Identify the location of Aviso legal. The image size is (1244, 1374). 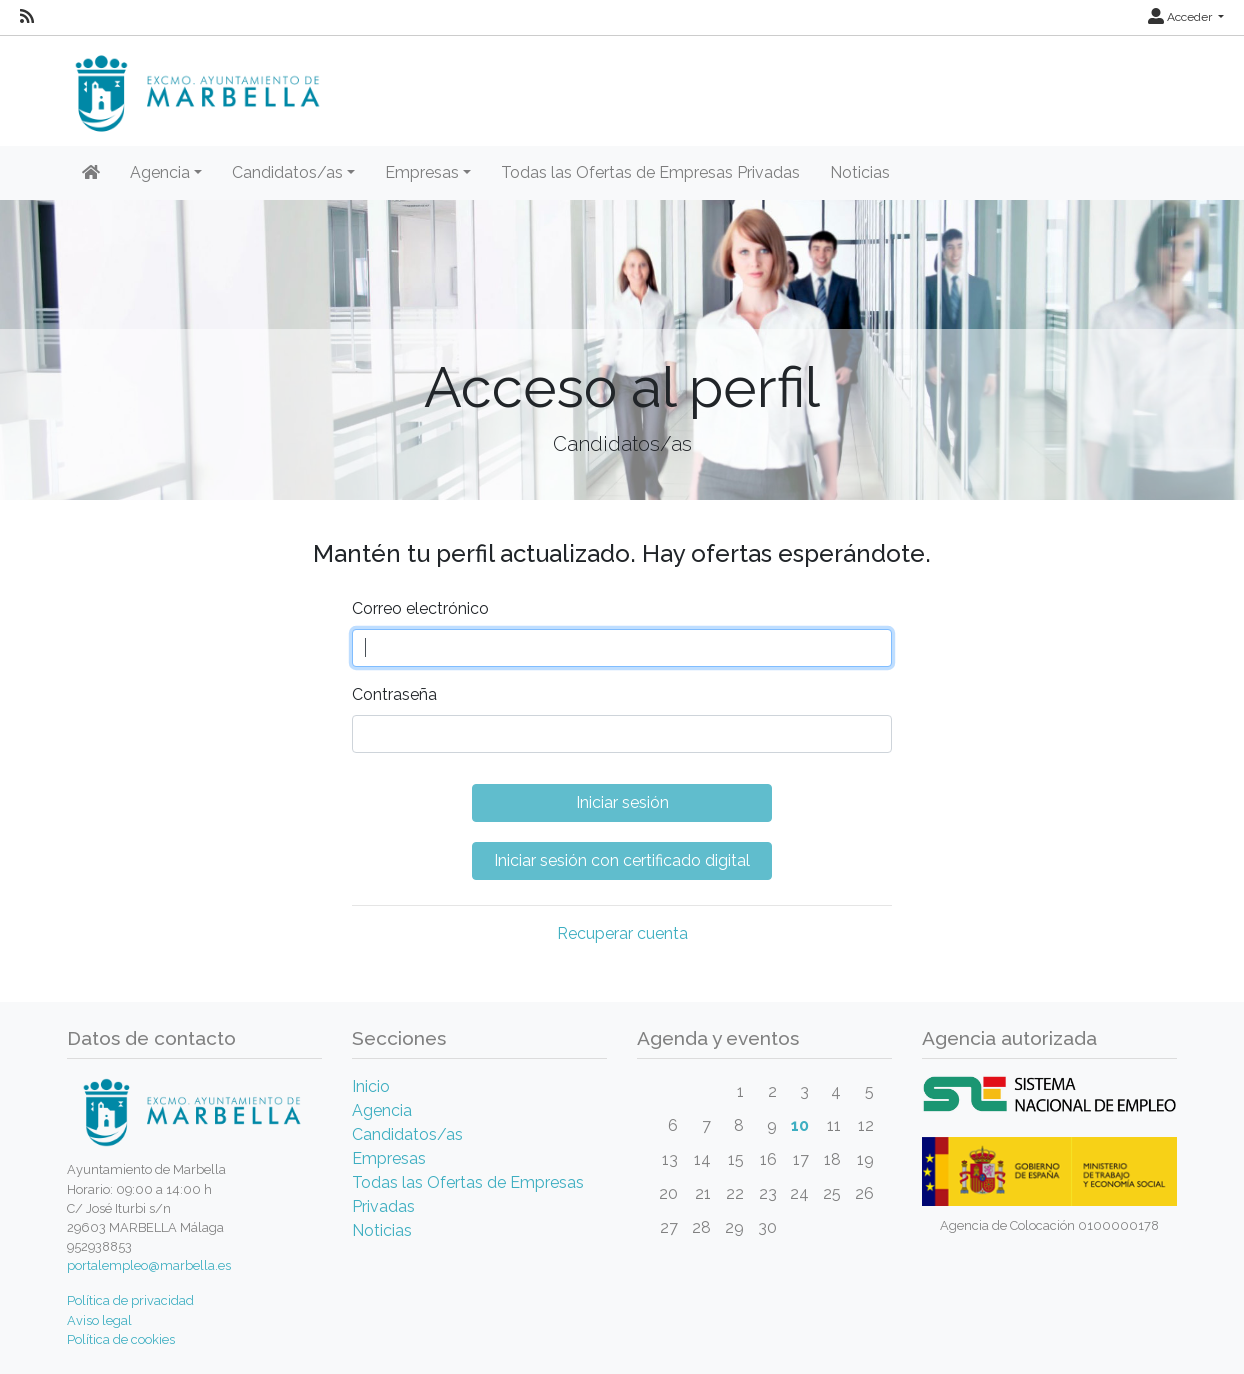
(99, 1320).